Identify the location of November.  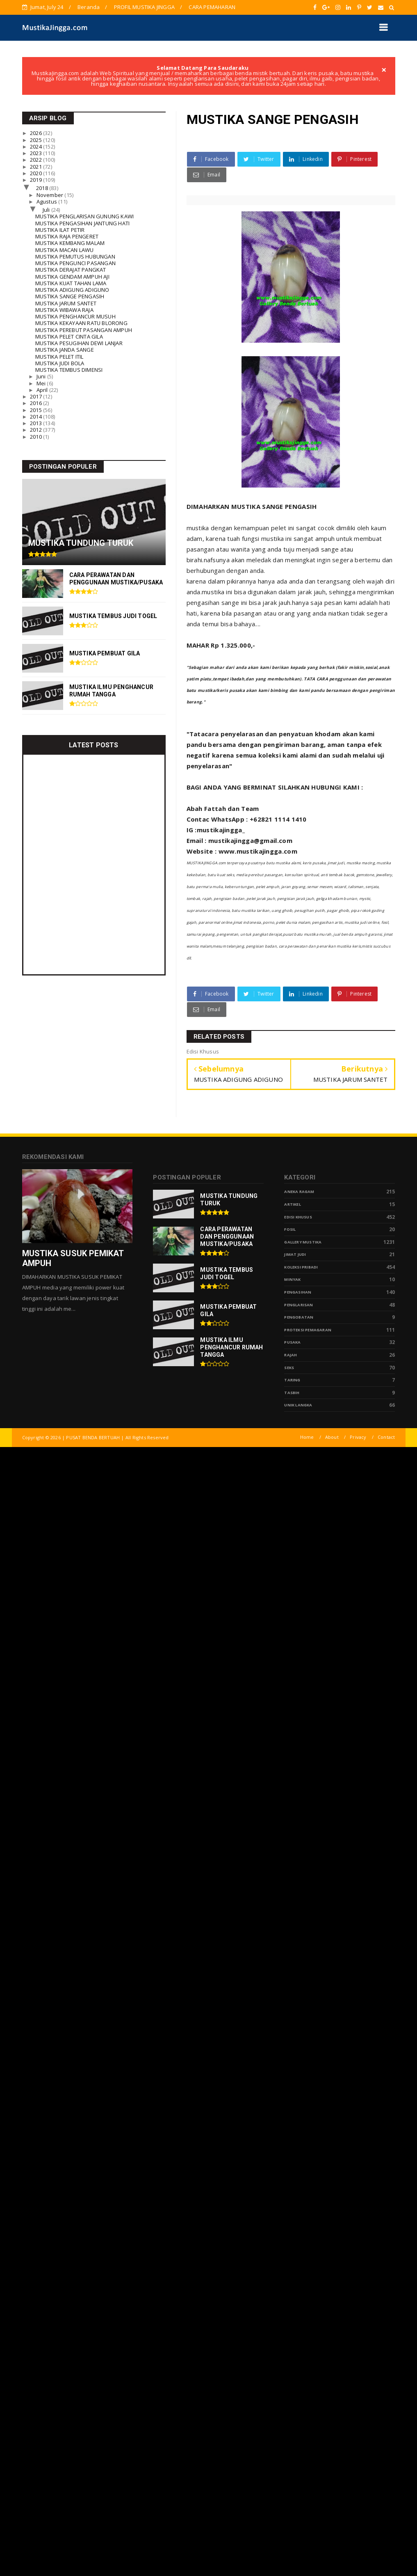
(50, 195).